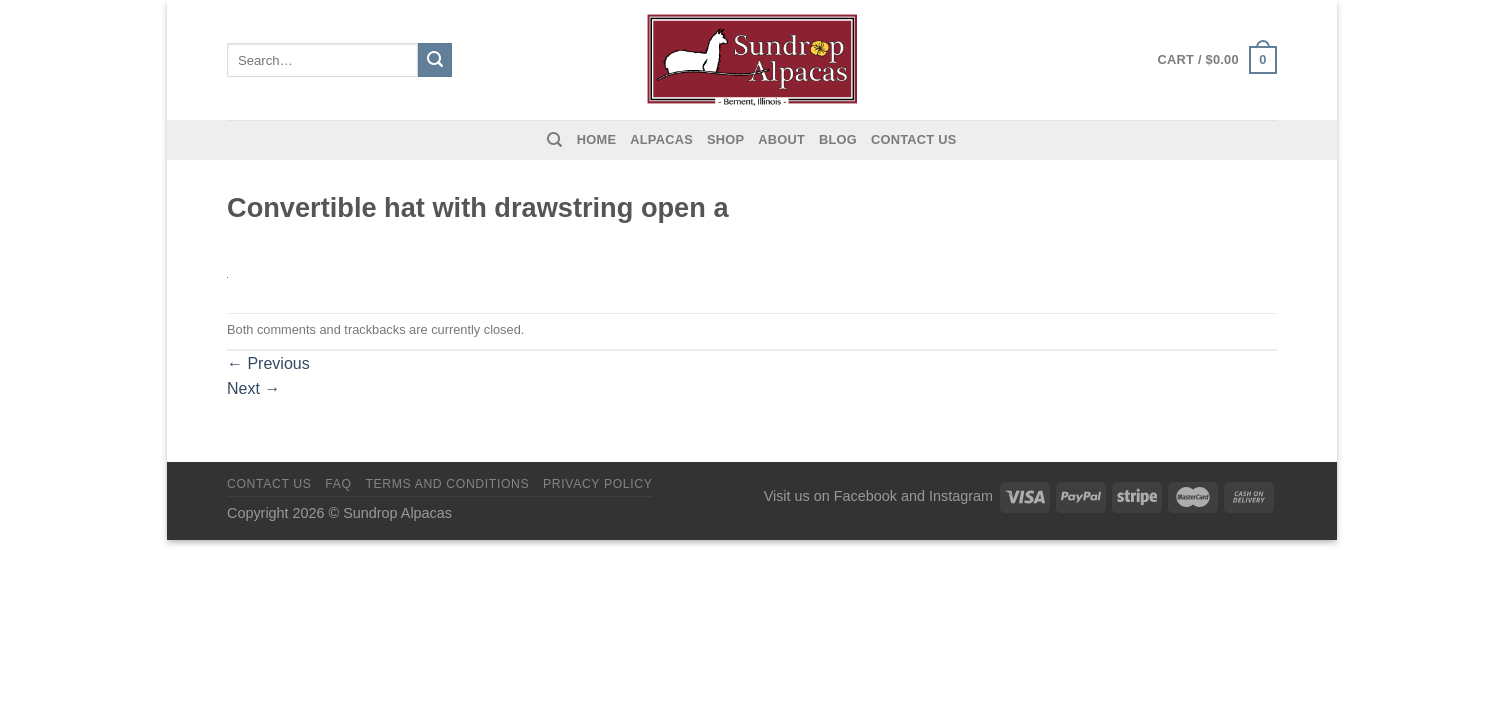 Image resolution: width=1504 pixels, height=720 pixels. Describe the element at coordinates (253, 388) in the screenshot. I see `Next` at that location.